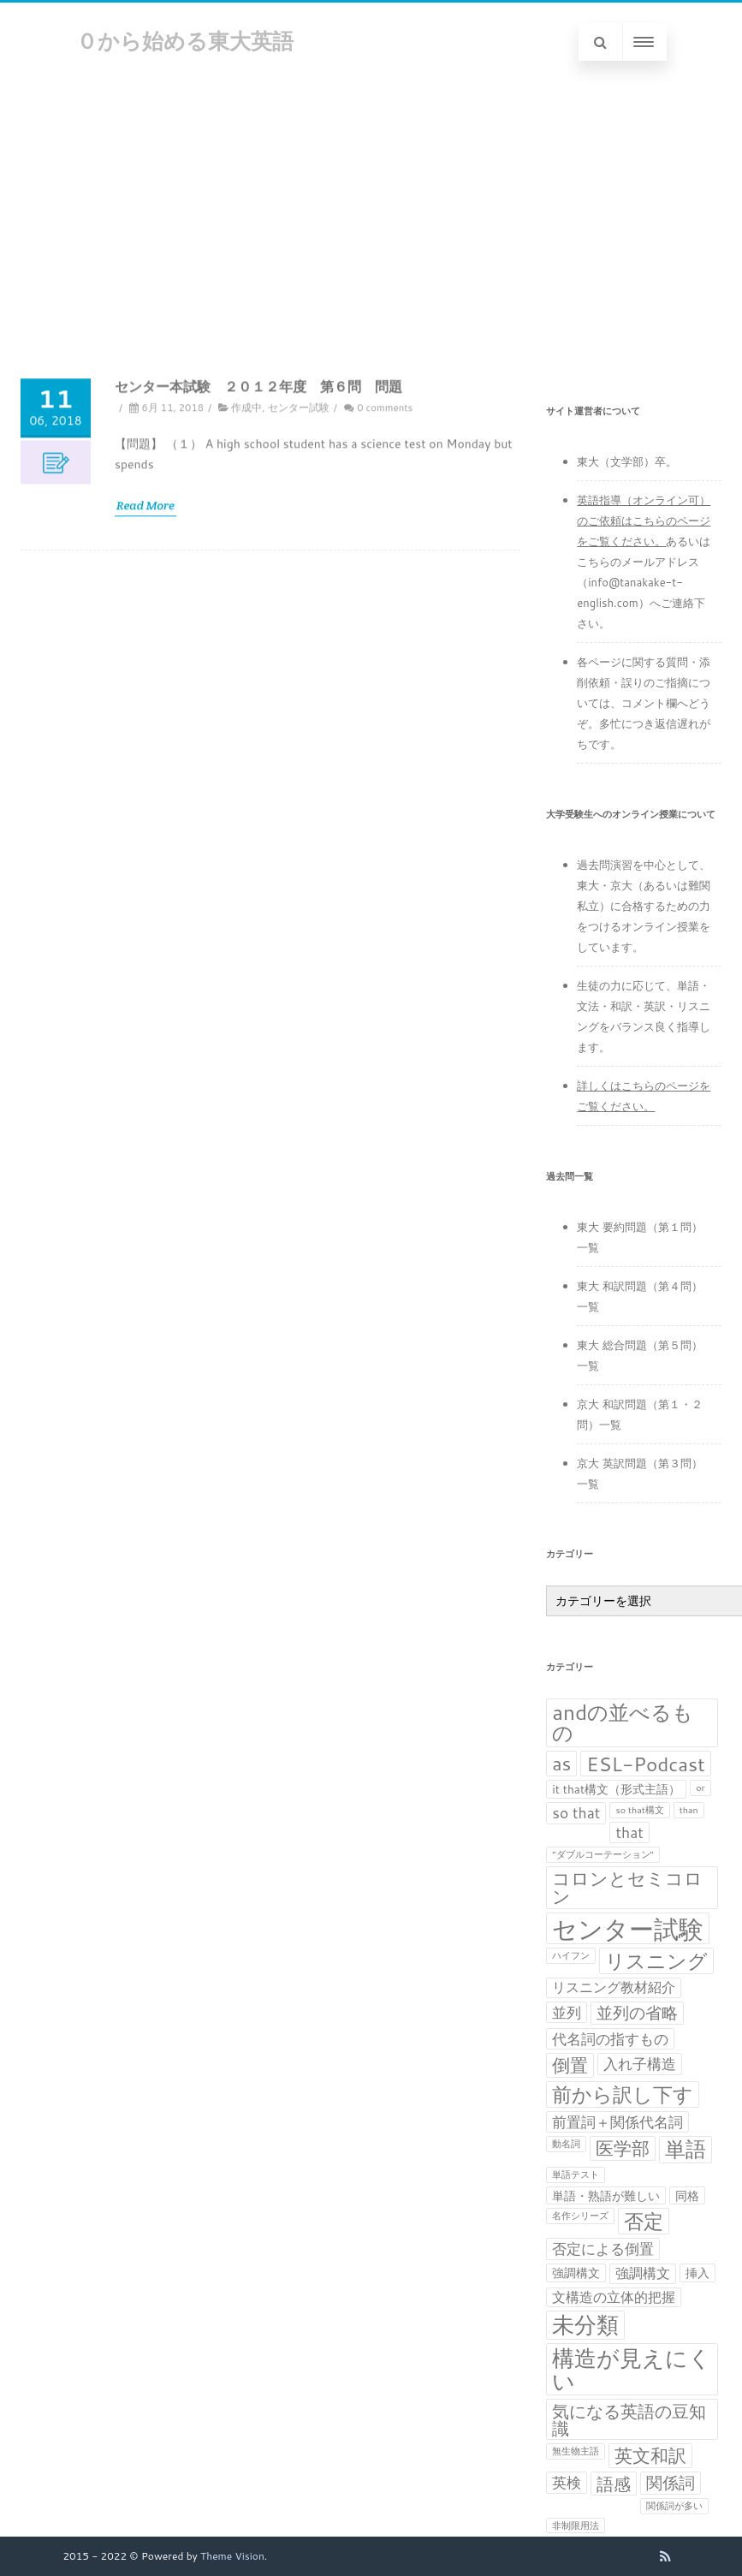 The width and height of the screenshot is (742, 2576). Describe the element at coordinates (639, 2063) in the screenshot. I see `入れ子構造 [入れ子構造 (4個の項目)]` at that location.